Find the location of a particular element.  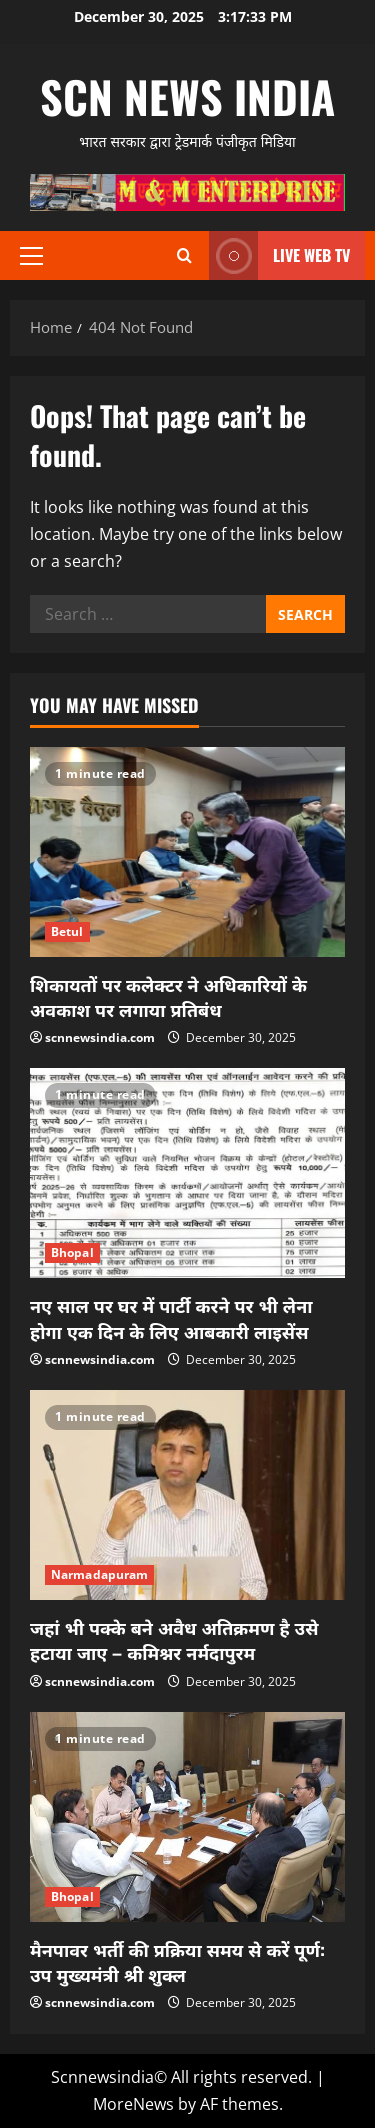

Narmadapuram is located at coordinates (99, 1574).